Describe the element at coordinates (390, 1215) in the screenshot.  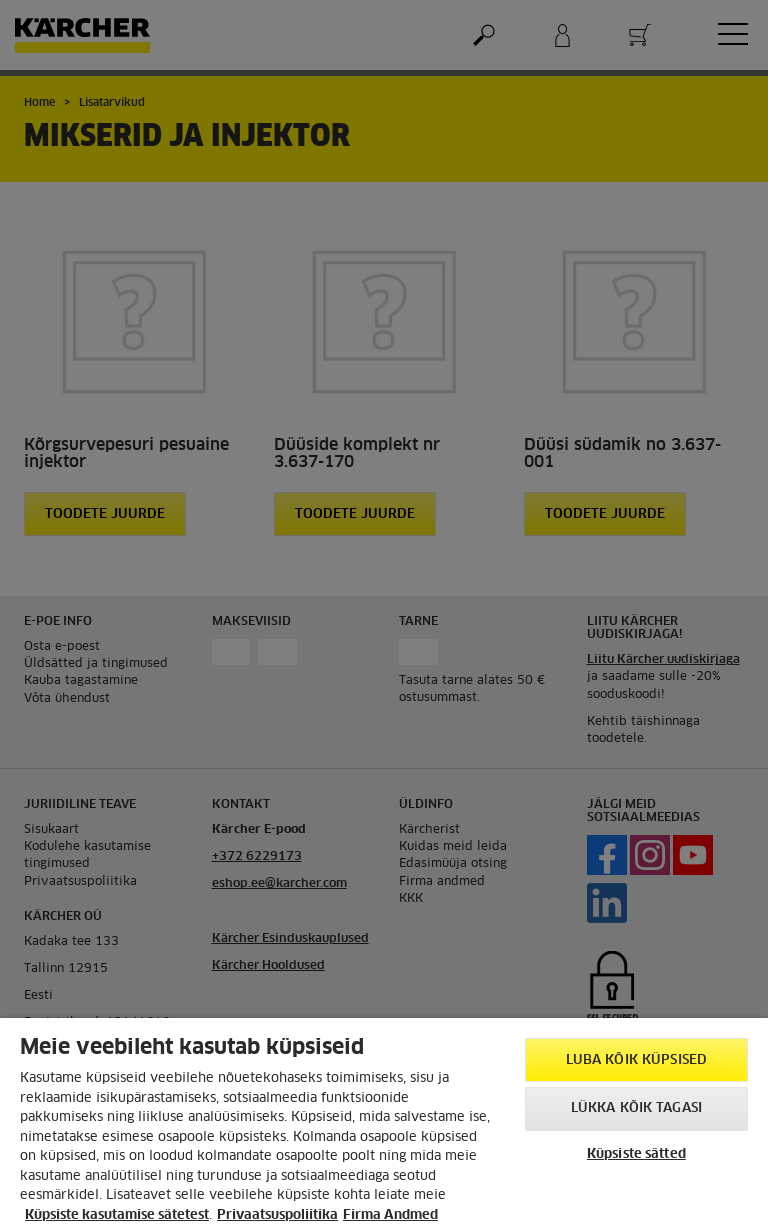
I see `Firma Andmed` at that location.